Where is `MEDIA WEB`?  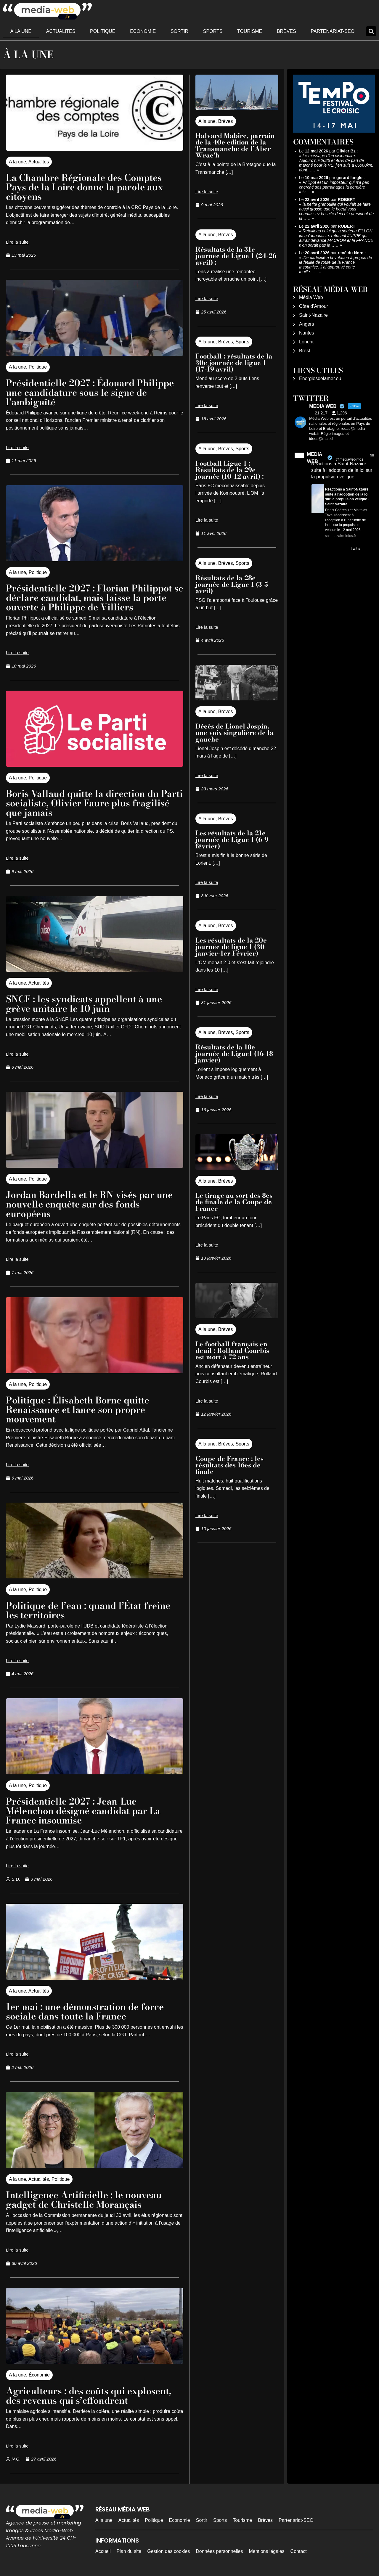 MEDIA WEB is located at coordinates (314, 458).